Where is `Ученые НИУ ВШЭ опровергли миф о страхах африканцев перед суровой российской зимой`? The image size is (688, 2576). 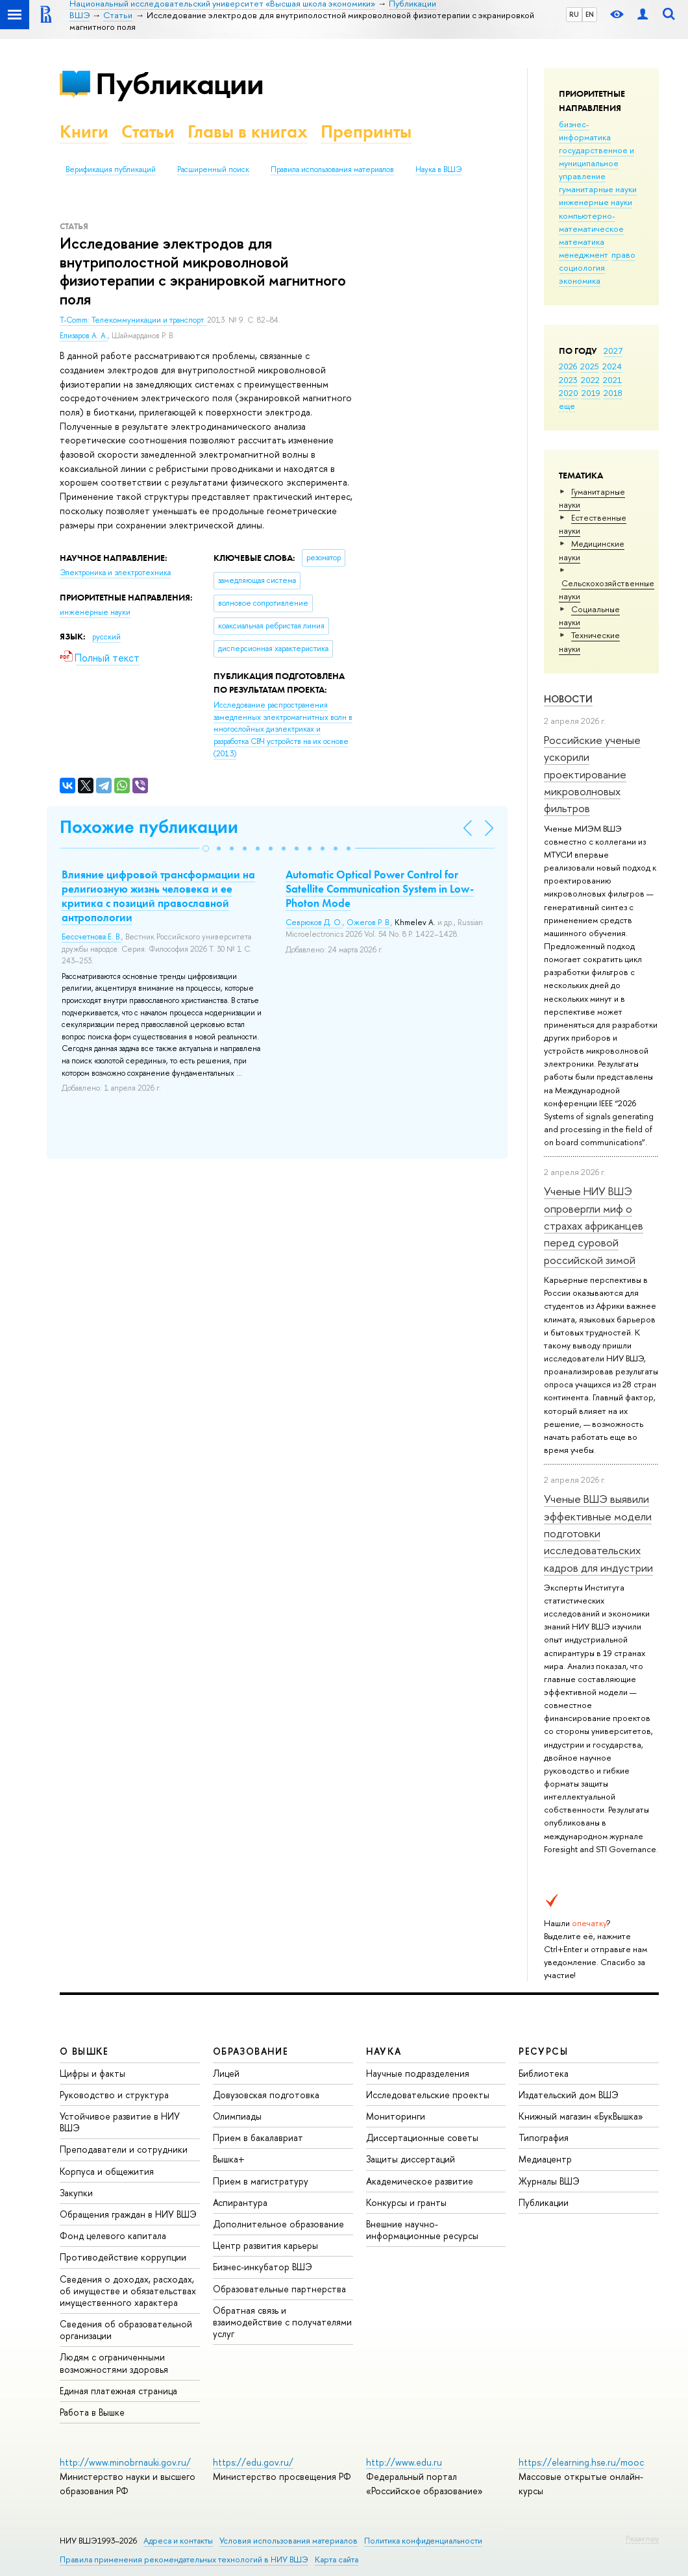 Ученые НИУ ВШЭ опровергли миф о страхах африканцев перед суровой российской зимой is located at coordinates (593, 1225).